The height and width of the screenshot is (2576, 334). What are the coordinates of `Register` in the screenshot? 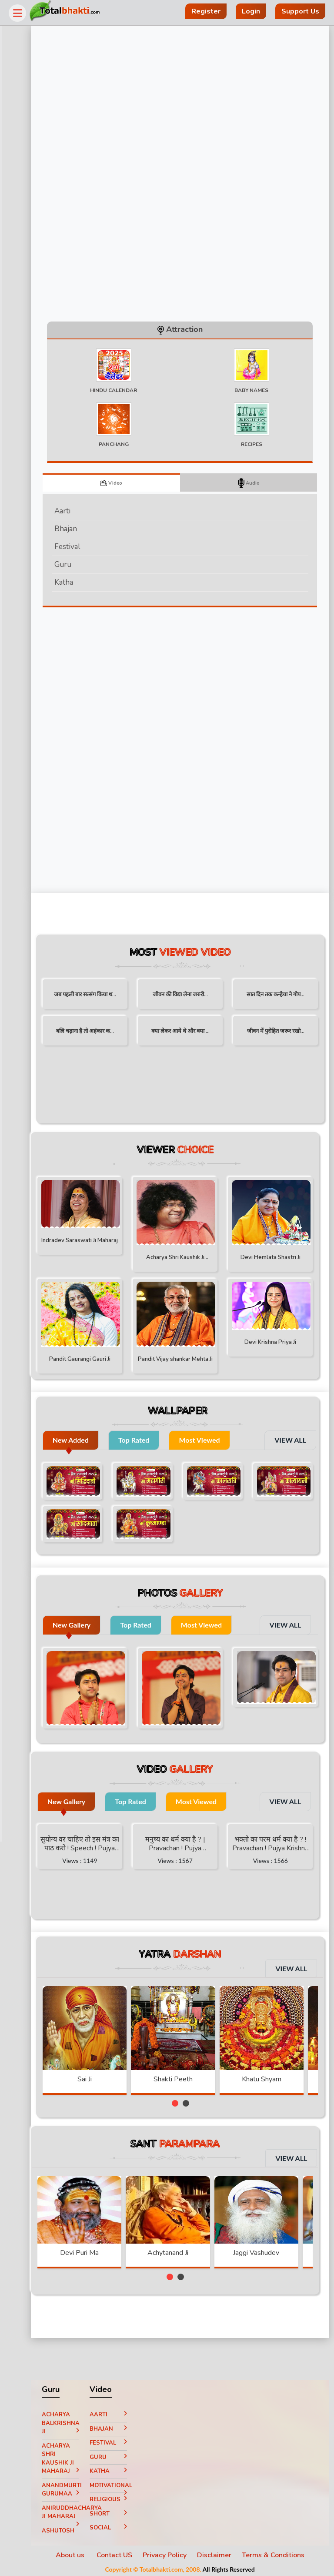 It's located at (205, 11).